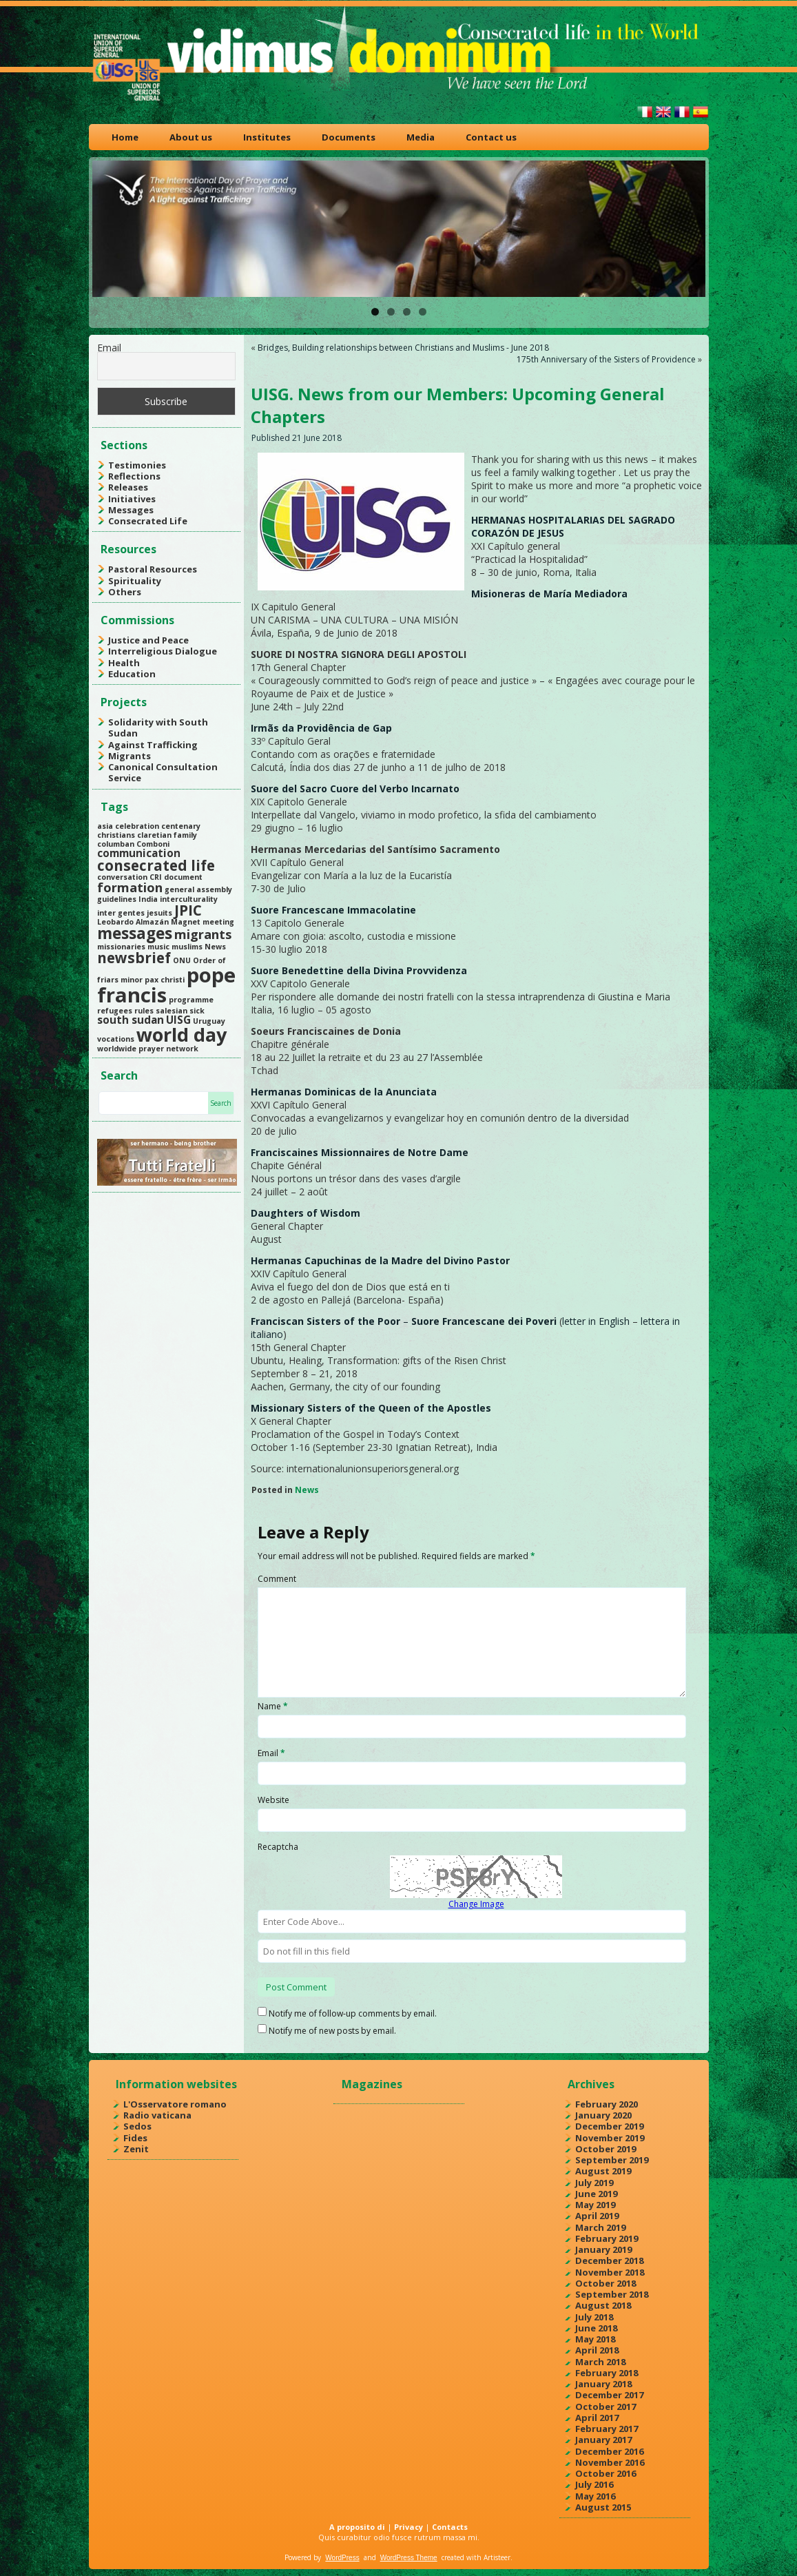 This screenshot has height=2576, width=797. I want to click on christians [christians (1 item)], so click(116, 835).